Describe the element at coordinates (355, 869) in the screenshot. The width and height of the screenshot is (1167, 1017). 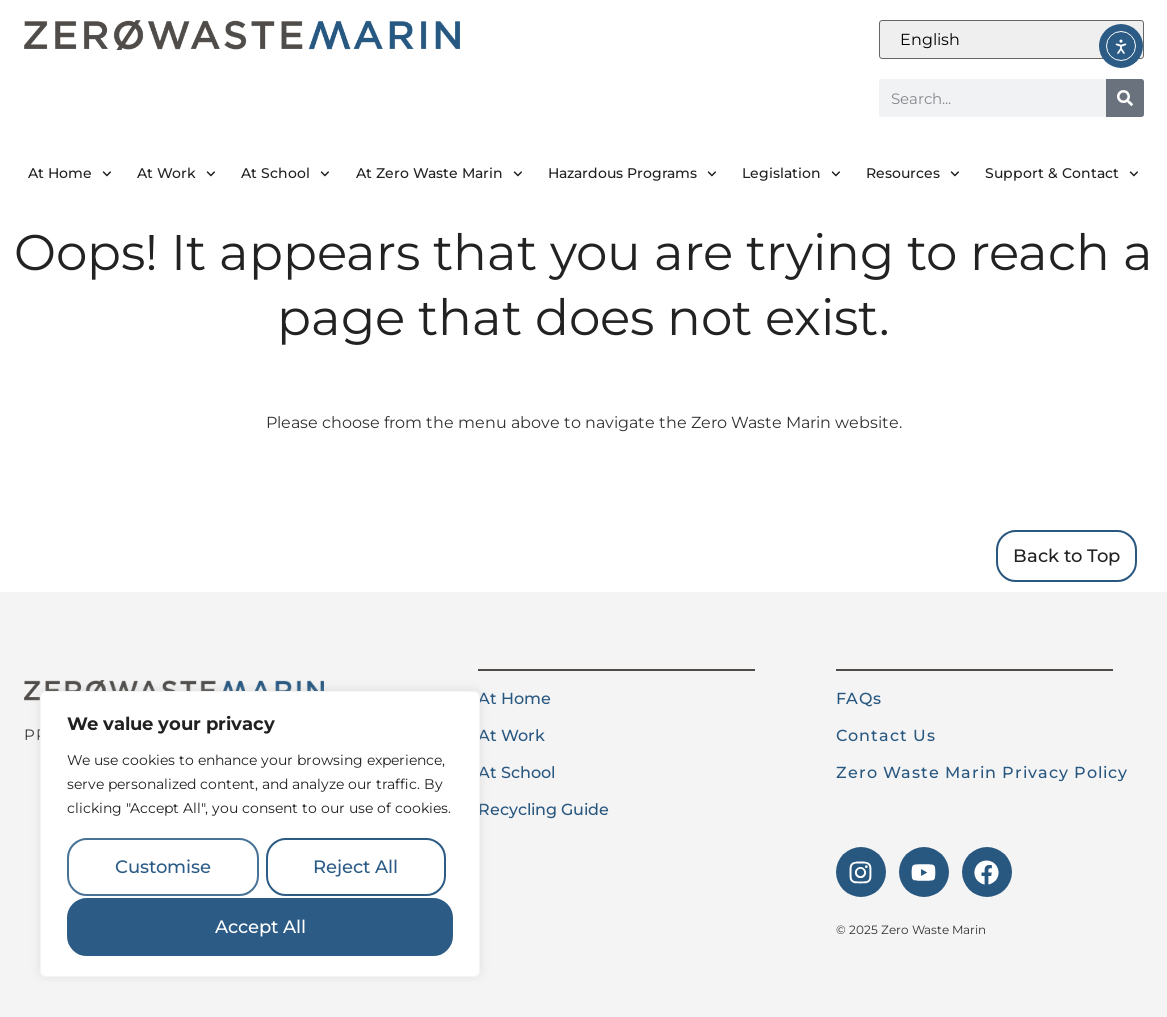
I see `Reject All` at that location.